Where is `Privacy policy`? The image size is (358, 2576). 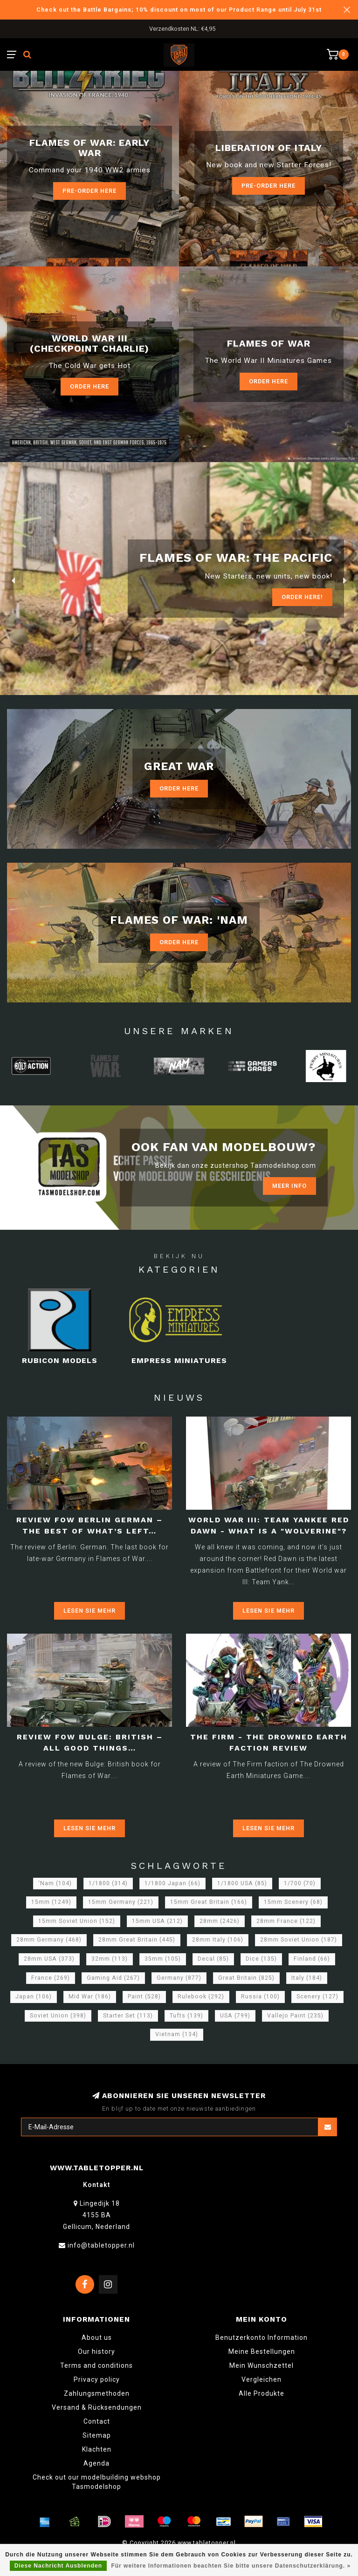
Privacy policy is located at coordinates (97, 2379).